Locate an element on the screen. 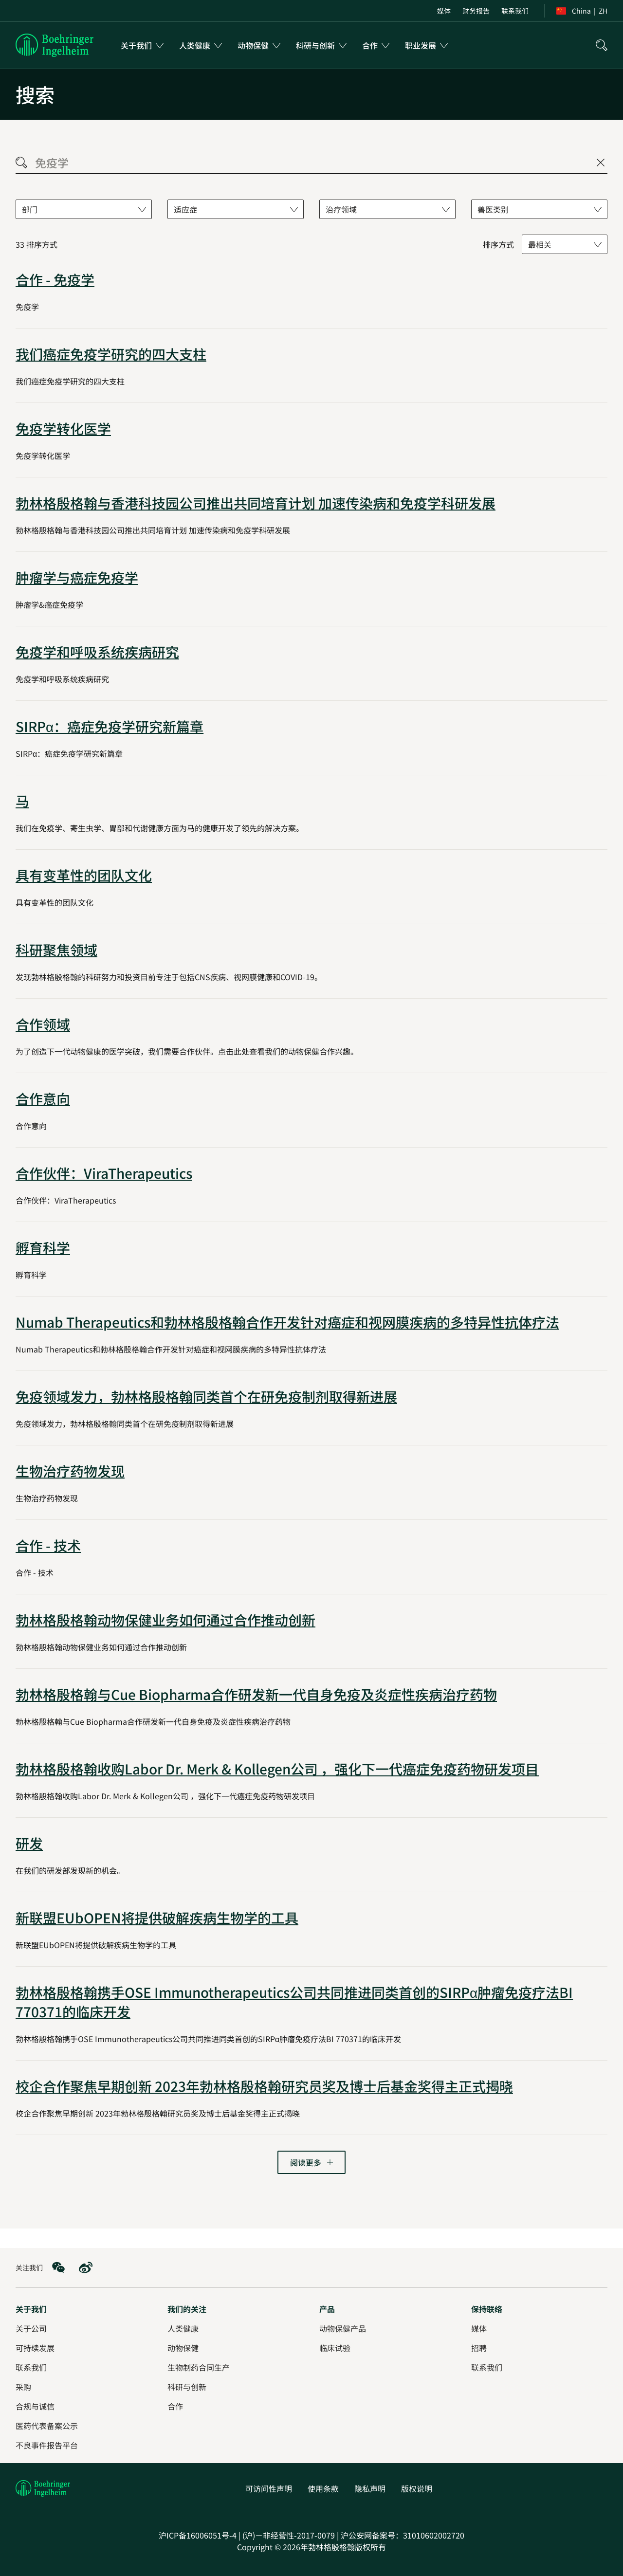 The width and height of the screenshot is (623, 2576). [可持续发展] is located at coordinates (35, 2348).